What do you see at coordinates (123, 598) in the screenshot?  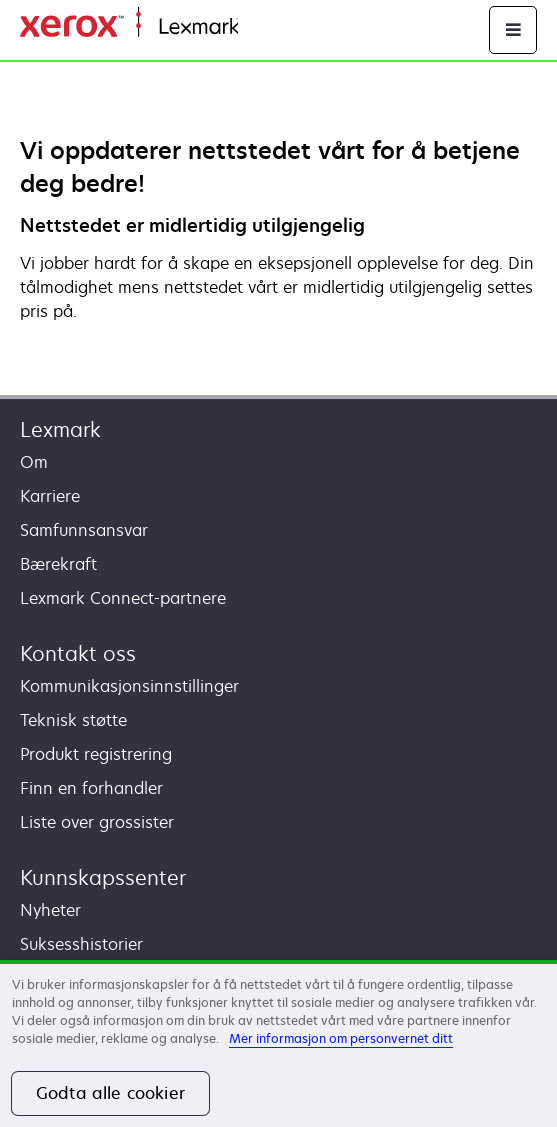 I see `Lexmark Connect-partnere` at bounding box center [123, 598].